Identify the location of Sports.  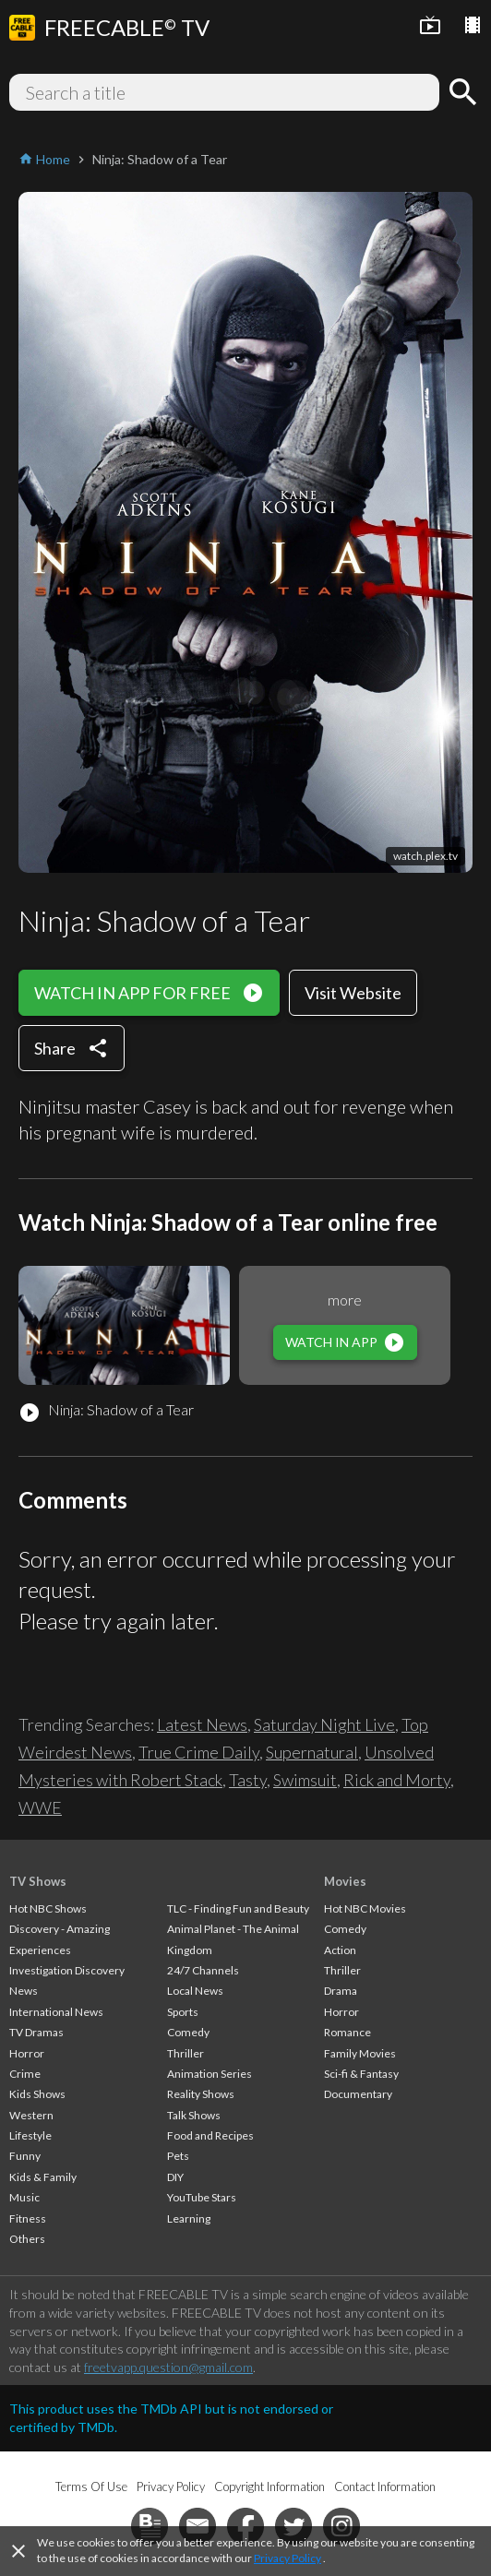
(182, 2012).